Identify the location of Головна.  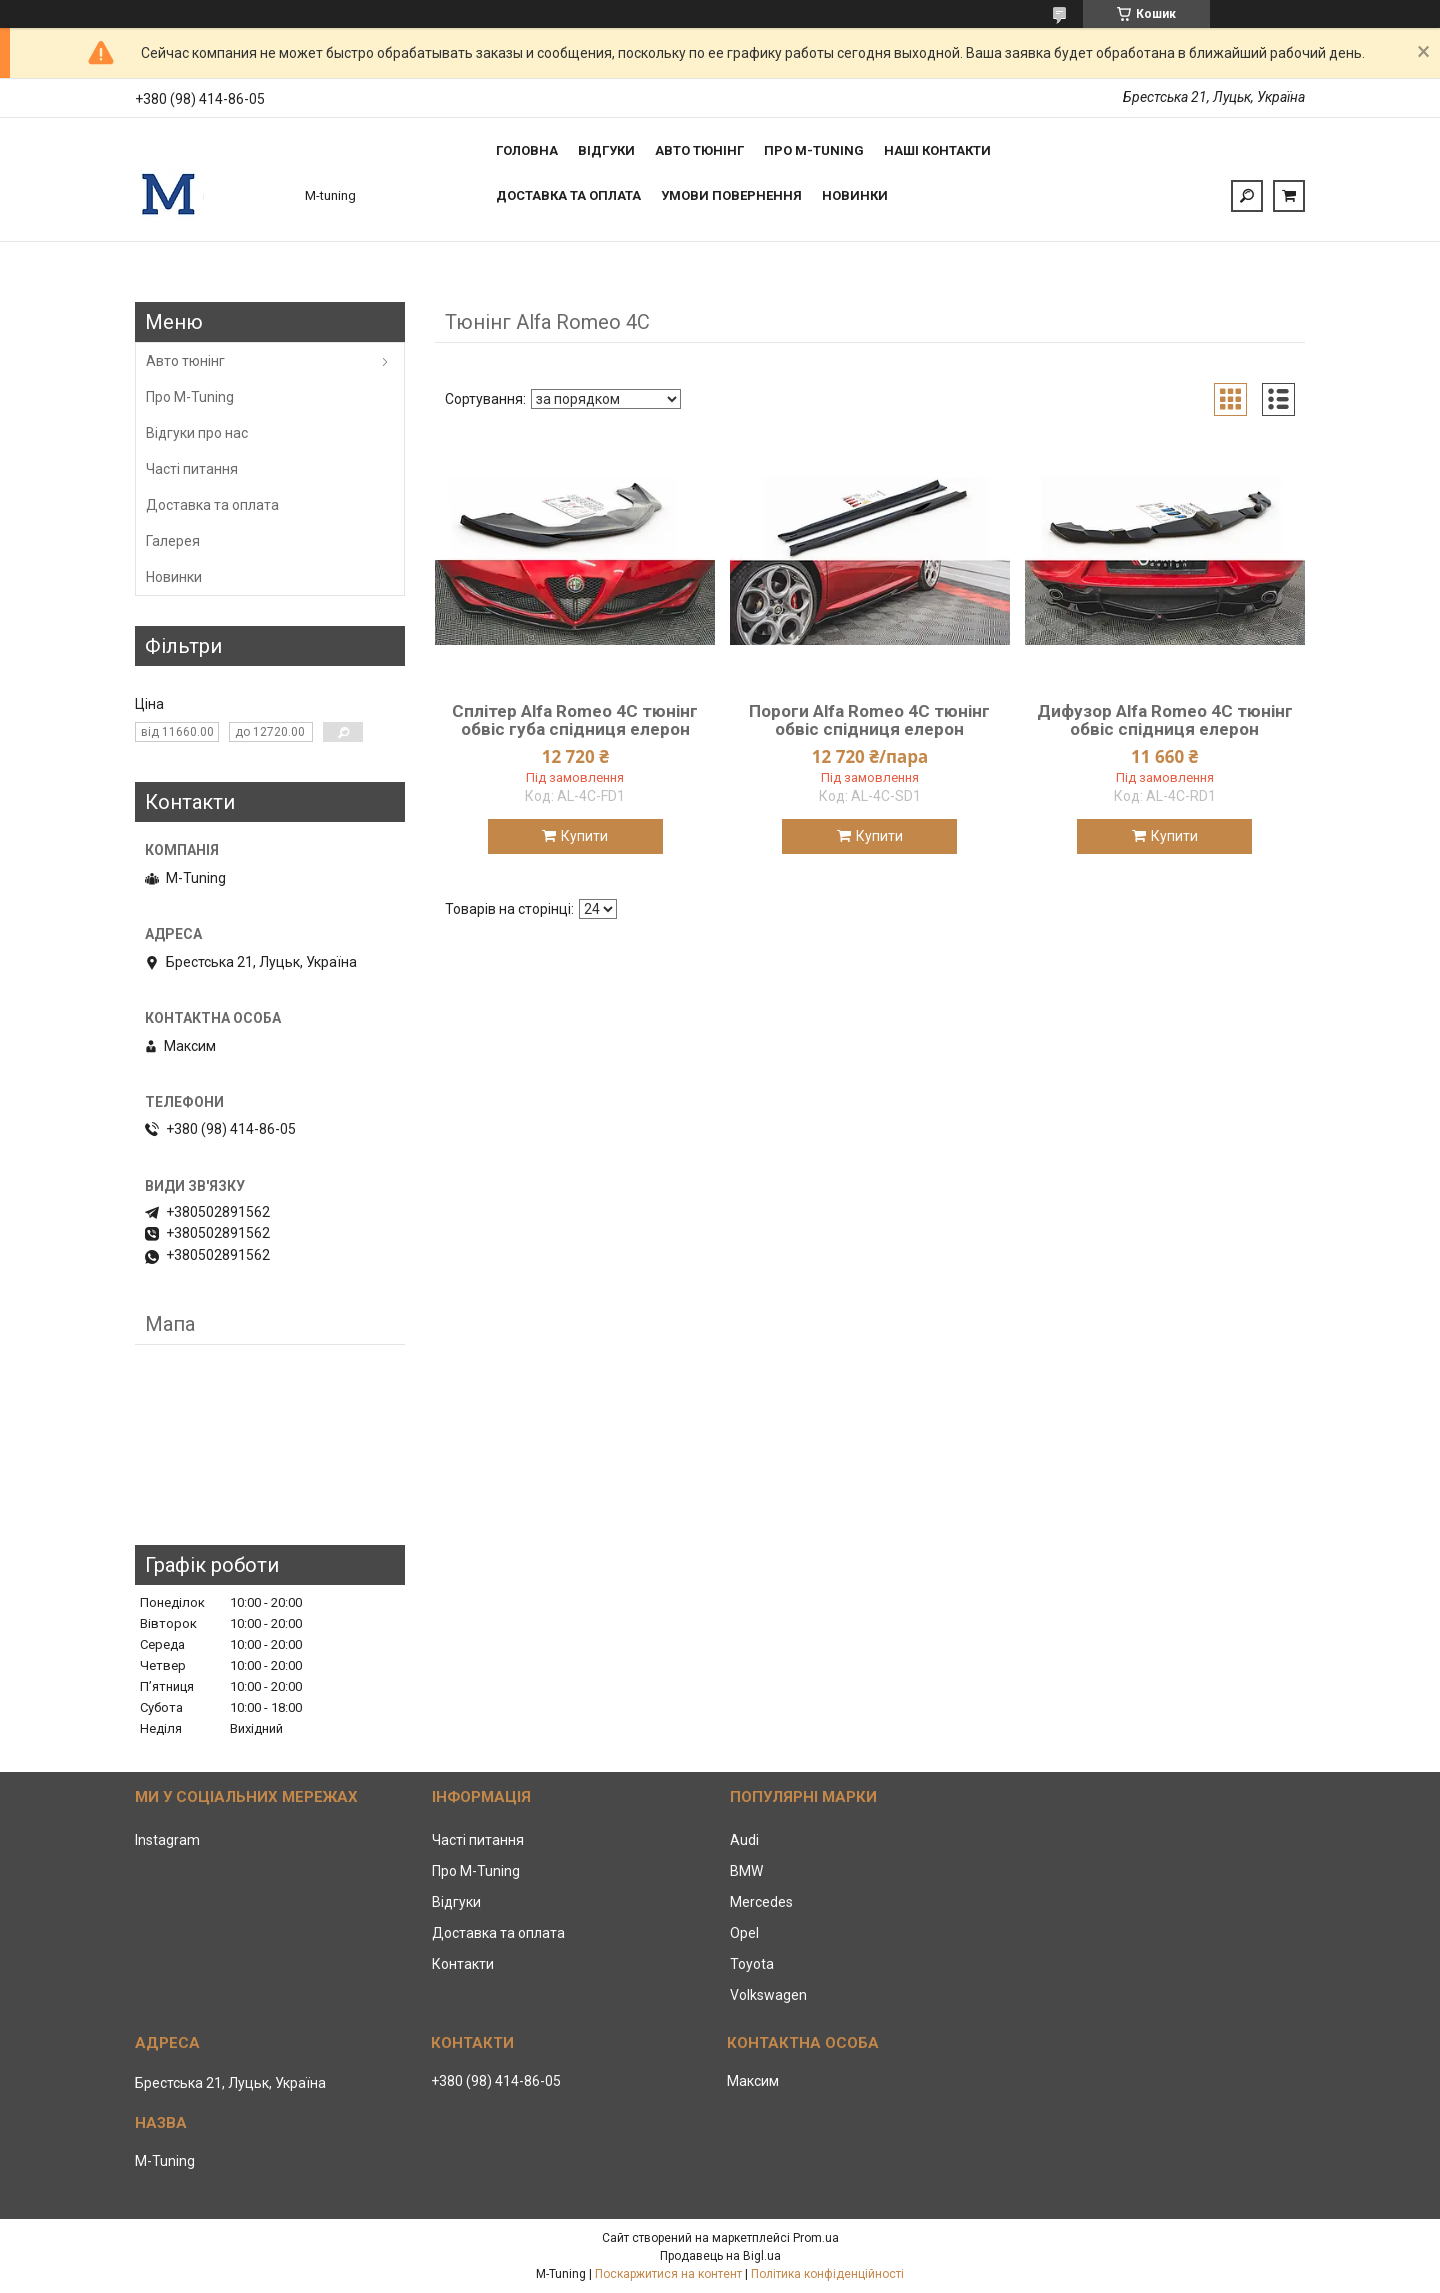
(527, 150).